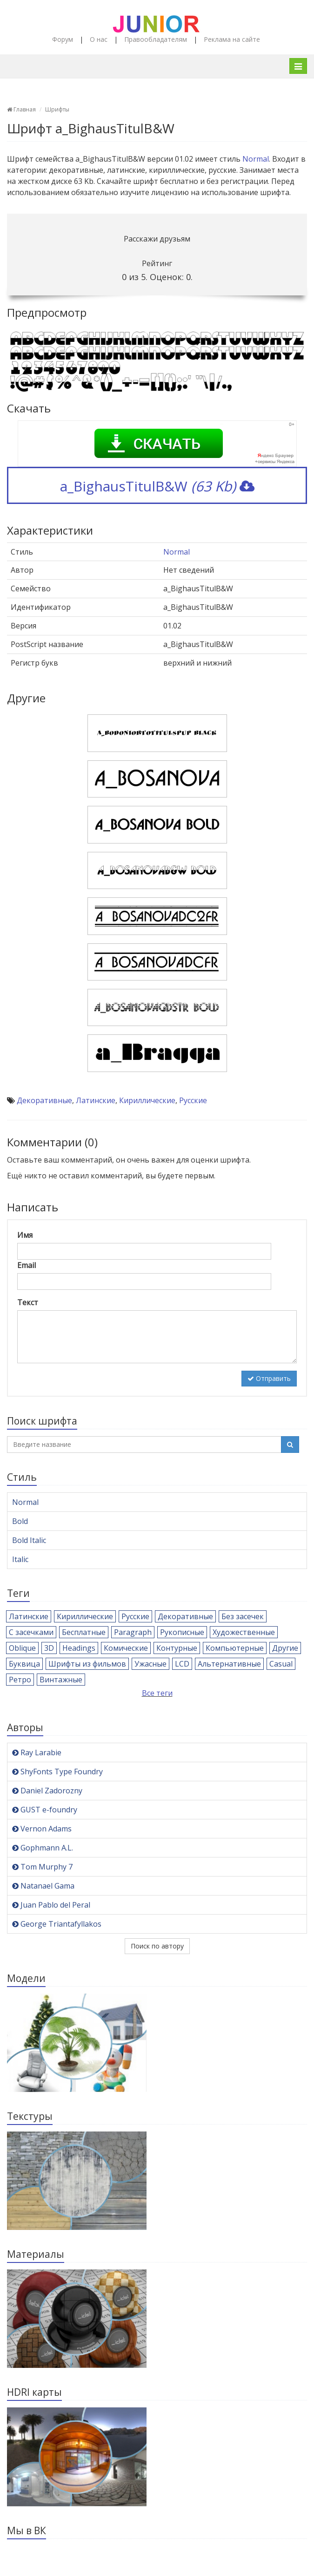 The height and width of the screenshot is (2576, 314). What do you see at coordinates (22, 1648) in the screenshot?
I see `Oblique` at bounding box center [22, 1648].